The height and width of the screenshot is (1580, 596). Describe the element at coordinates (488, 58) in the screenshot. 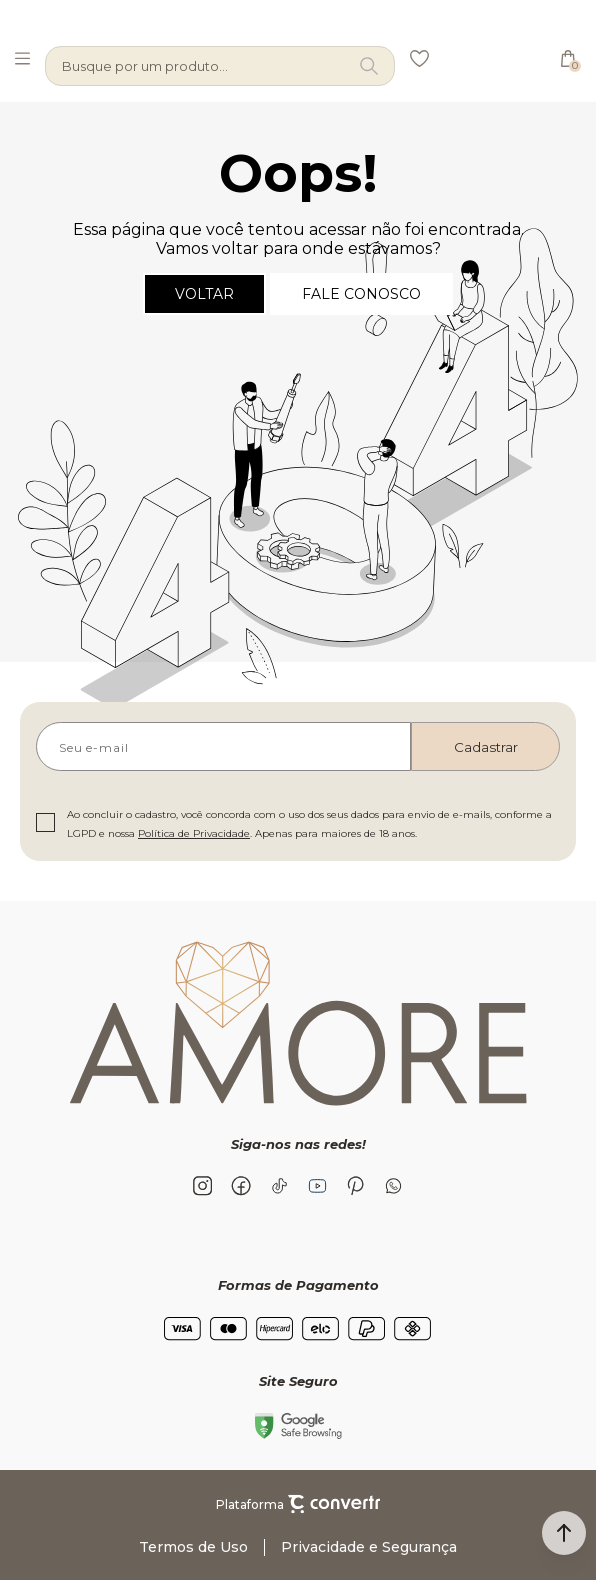

I see `[Página principal]` at that location.